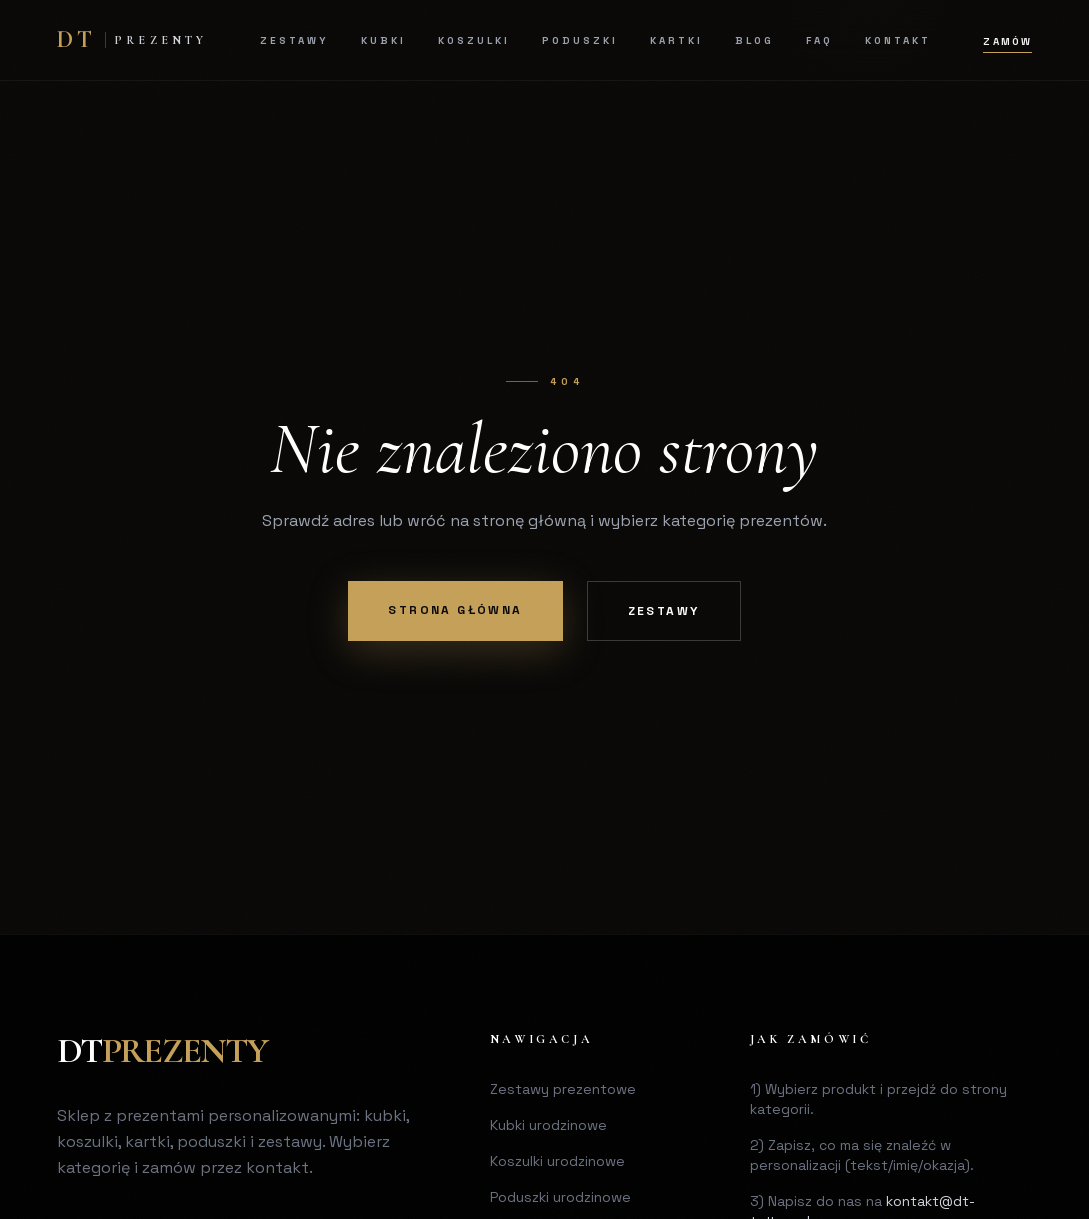  Describe the element at coordinates (1007, 41) in the screenshot. I see `Zamów` at that location.